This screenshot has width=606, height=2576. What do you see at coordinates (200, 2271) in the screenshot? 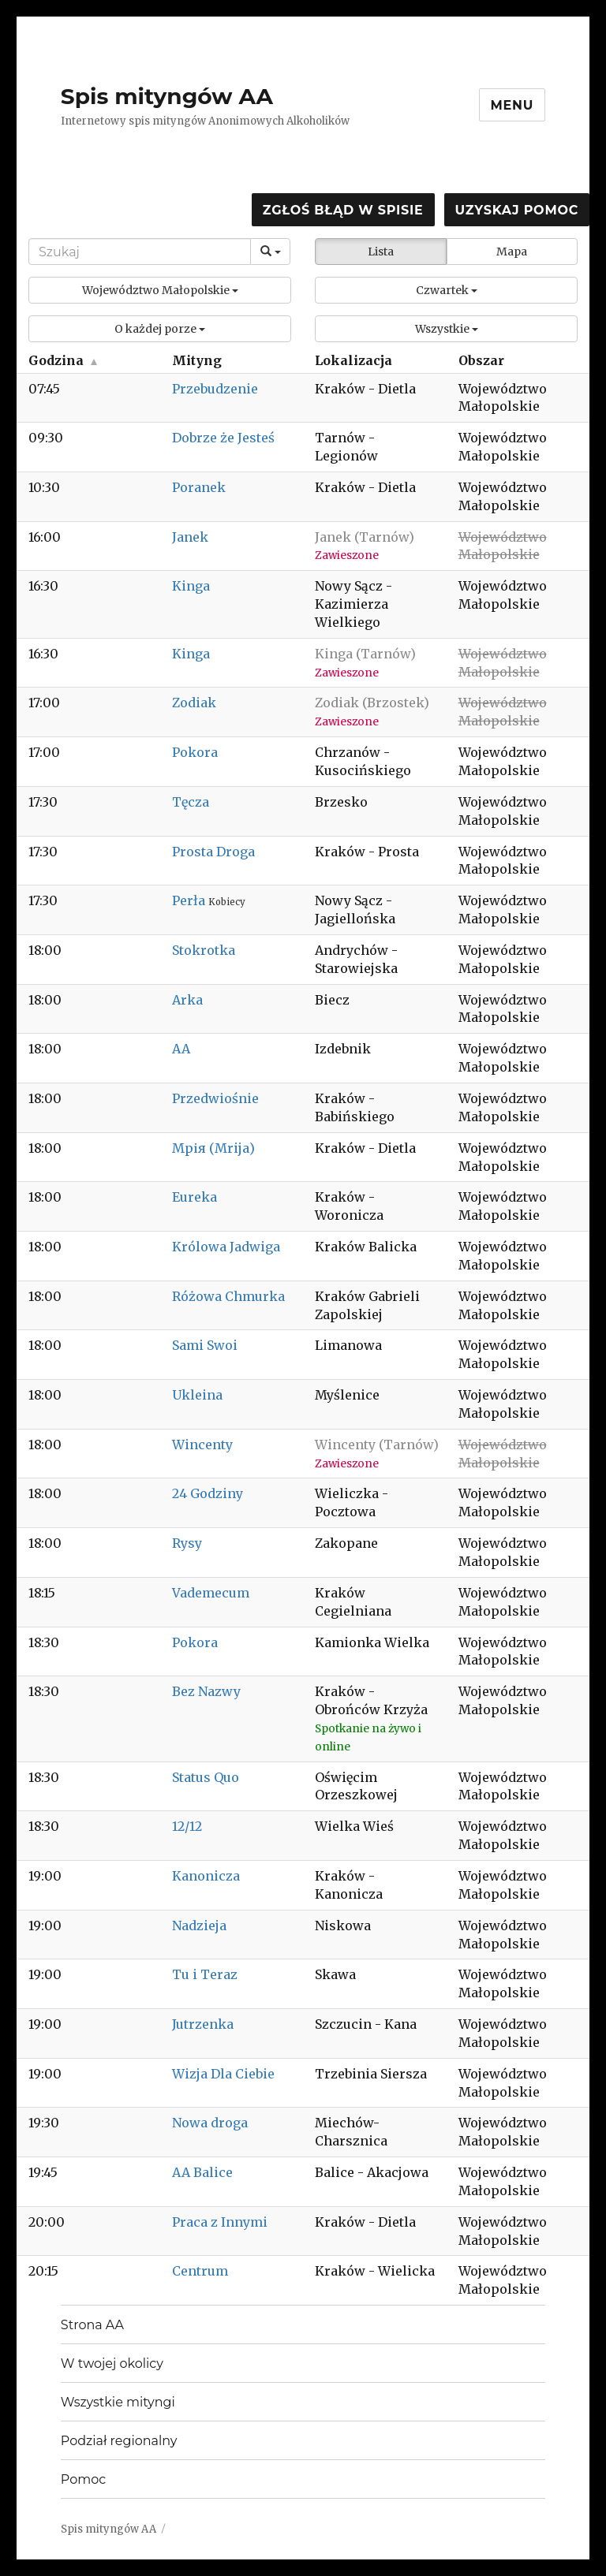
I see `Centrum` at bounding box center [200, 2271].